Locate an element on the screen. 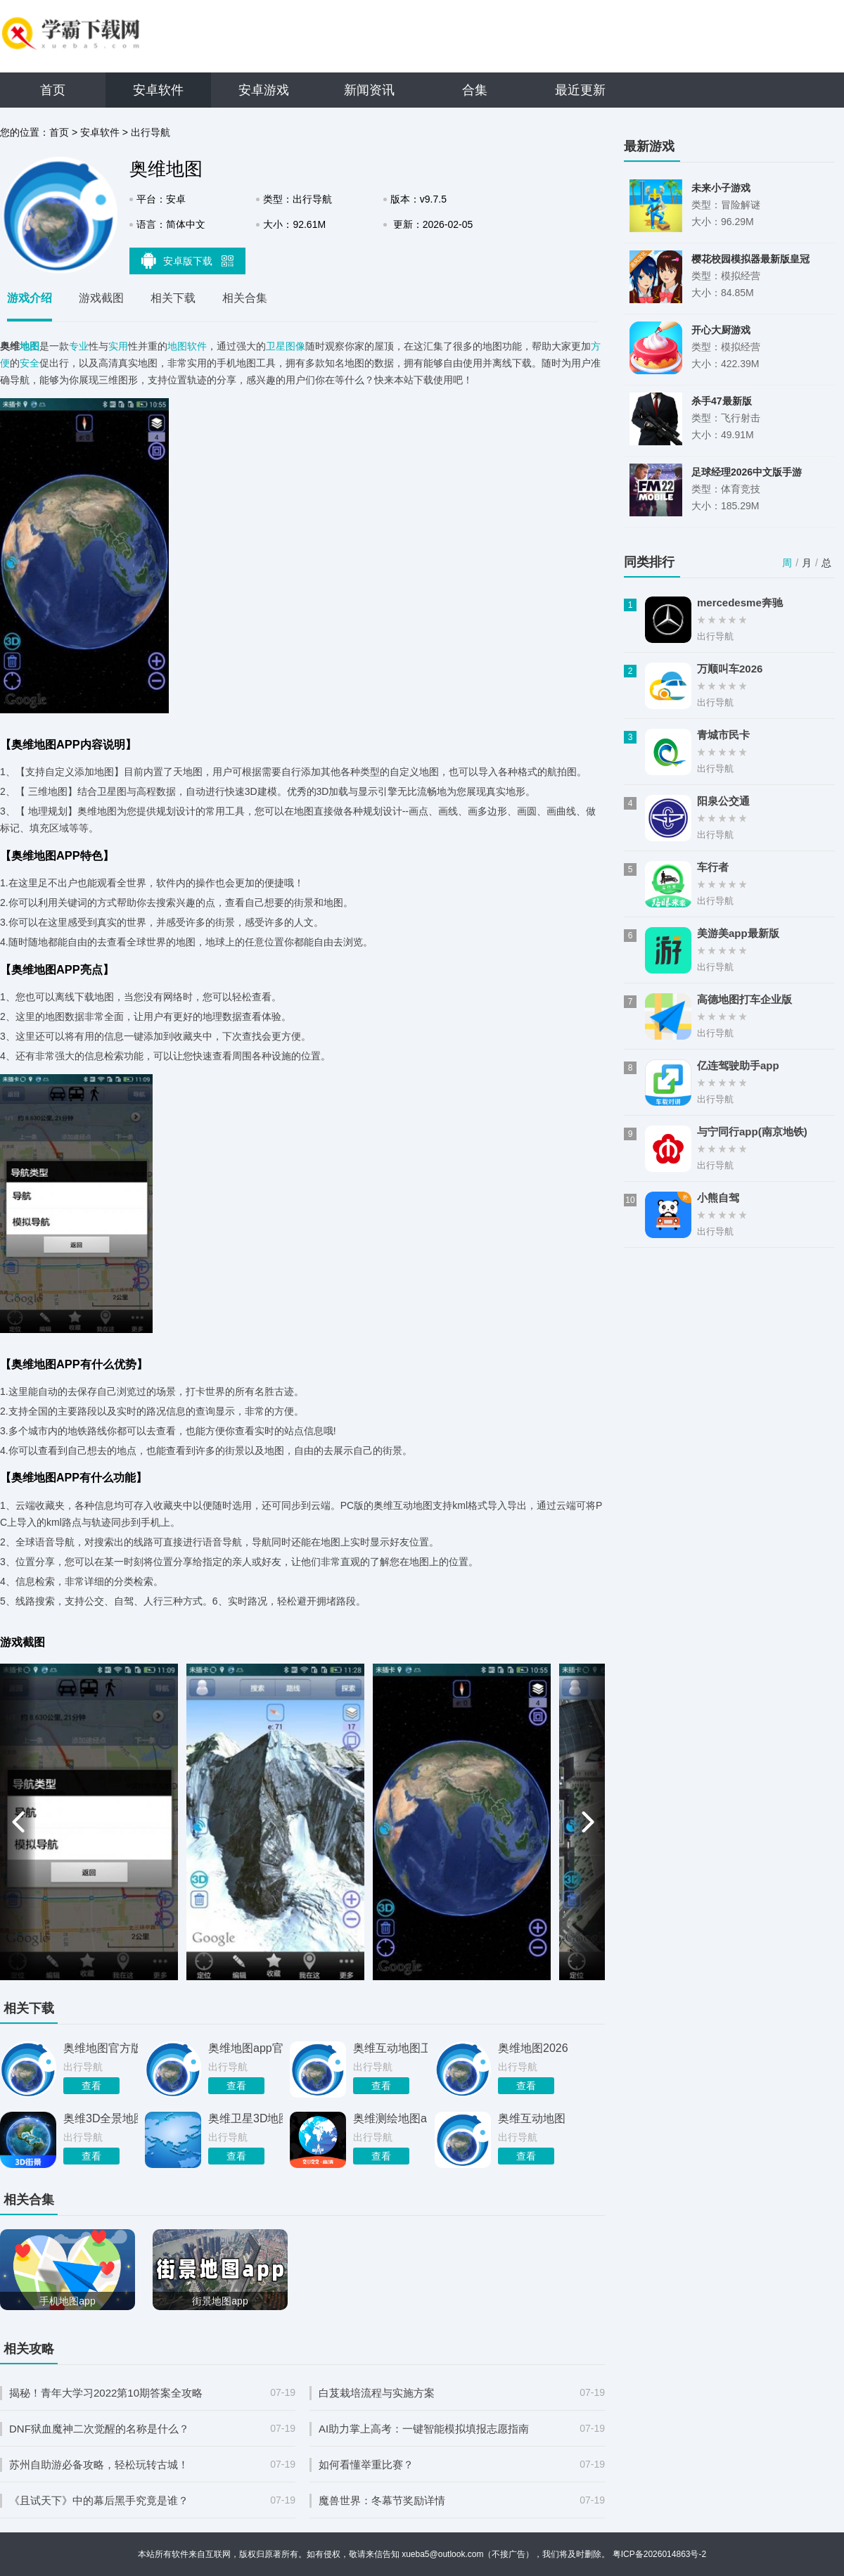 This screenshot has height=2576, width=844. 安全 is located at coordinates (29, 363).